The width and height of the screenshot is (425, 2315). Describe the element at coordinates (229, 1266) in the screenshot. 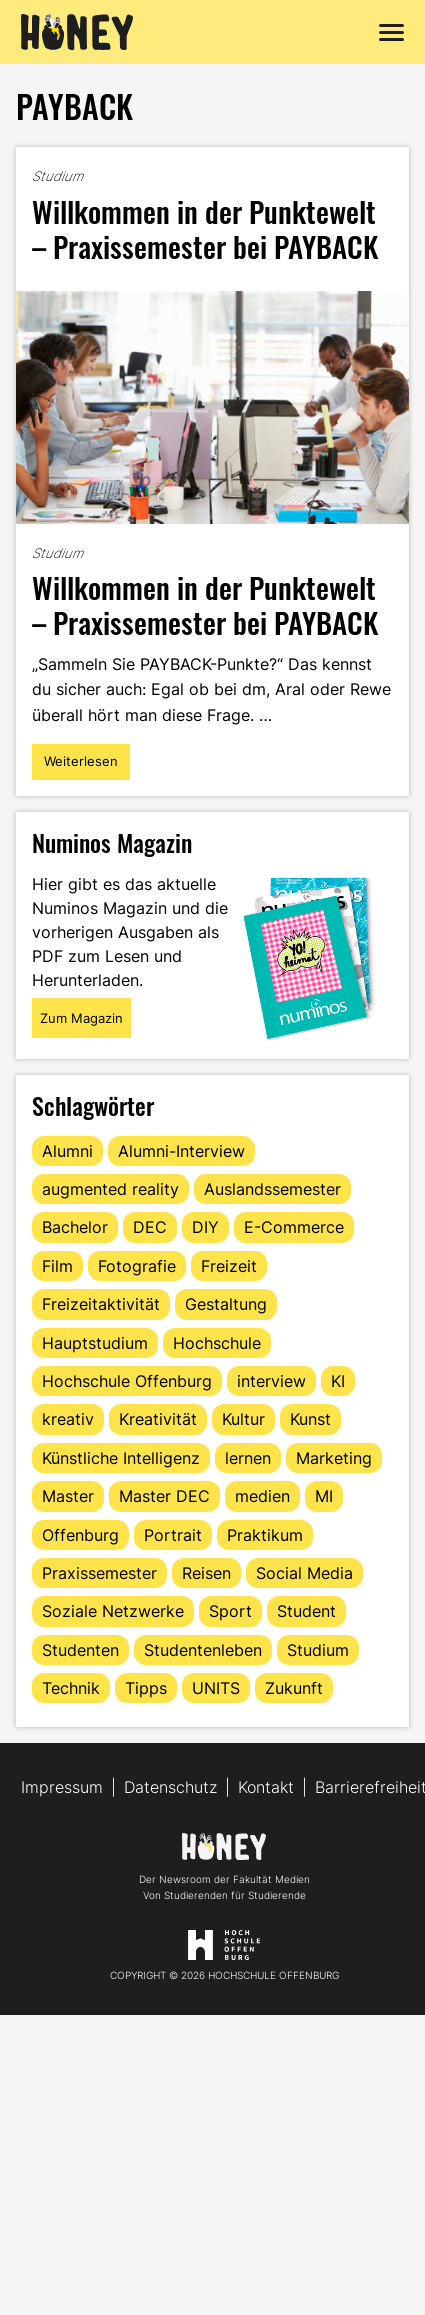

I see `Freizeit [Freizeit (44 Einträge)]` at that location.